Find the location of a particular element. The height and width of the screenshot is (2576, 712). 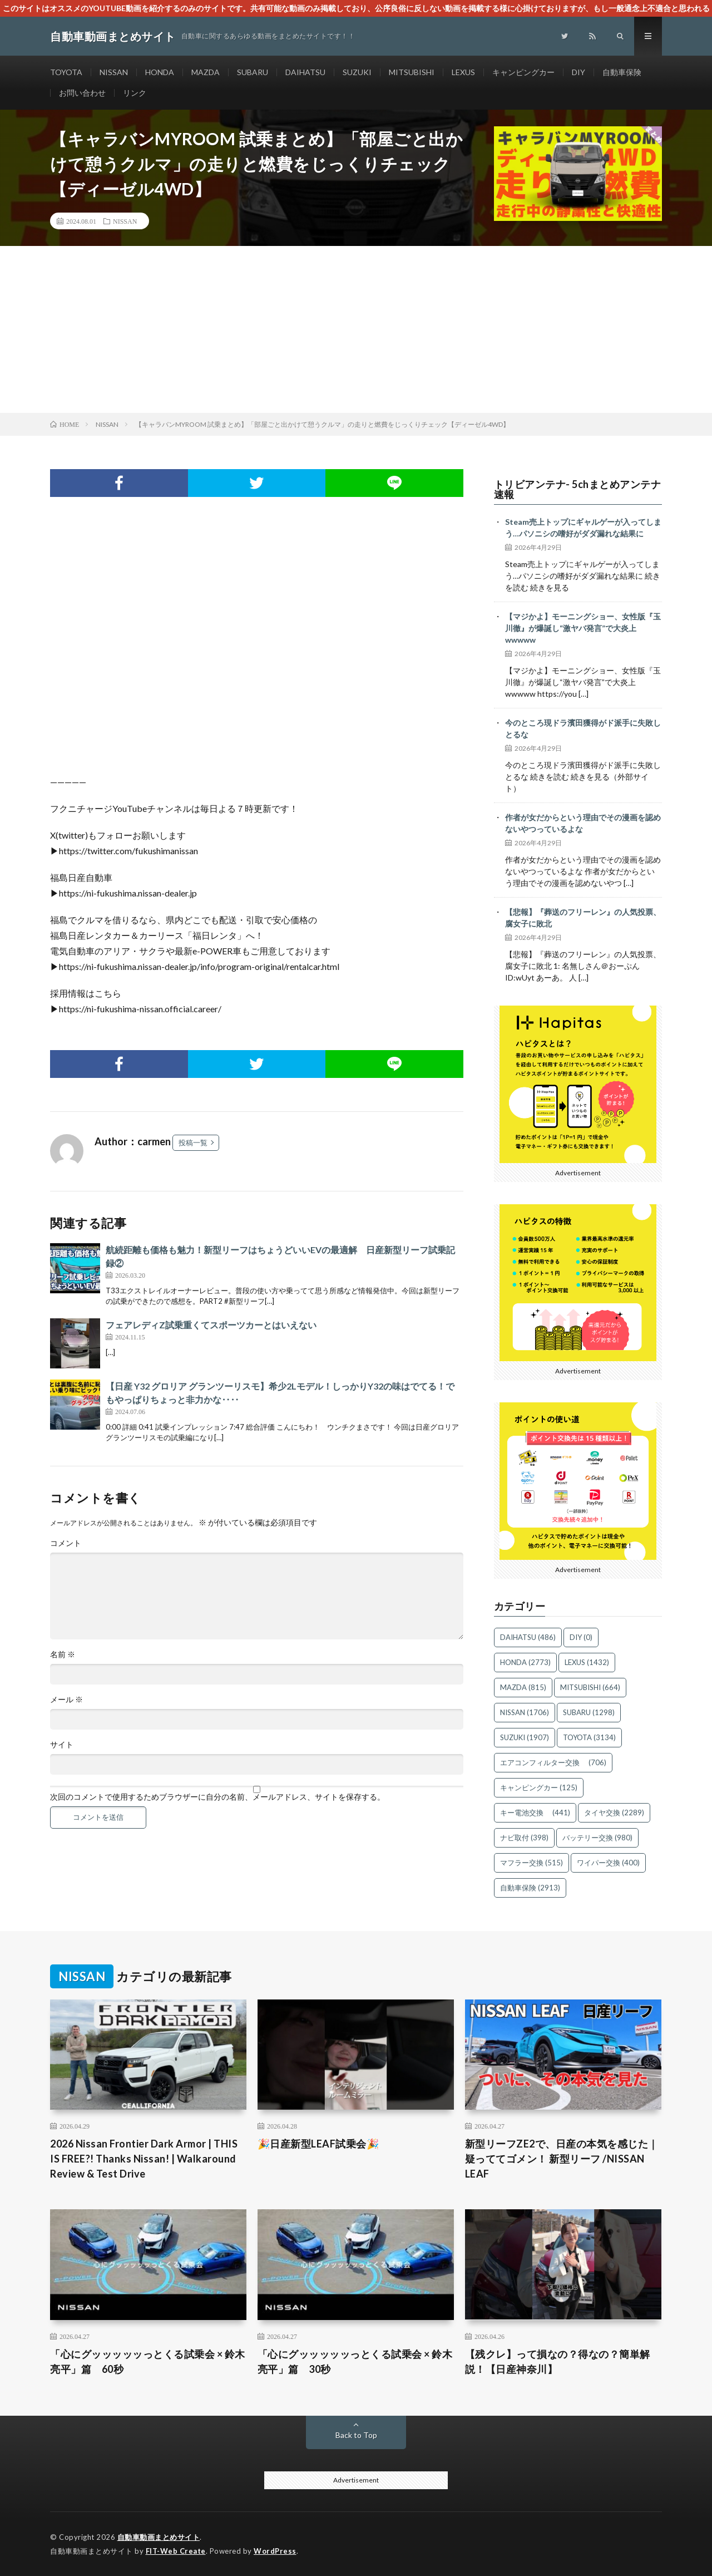

エアコンフィルター交換 [エアコンフィルター交換 (706個の項目)] is located at coordinates (553, 1762).